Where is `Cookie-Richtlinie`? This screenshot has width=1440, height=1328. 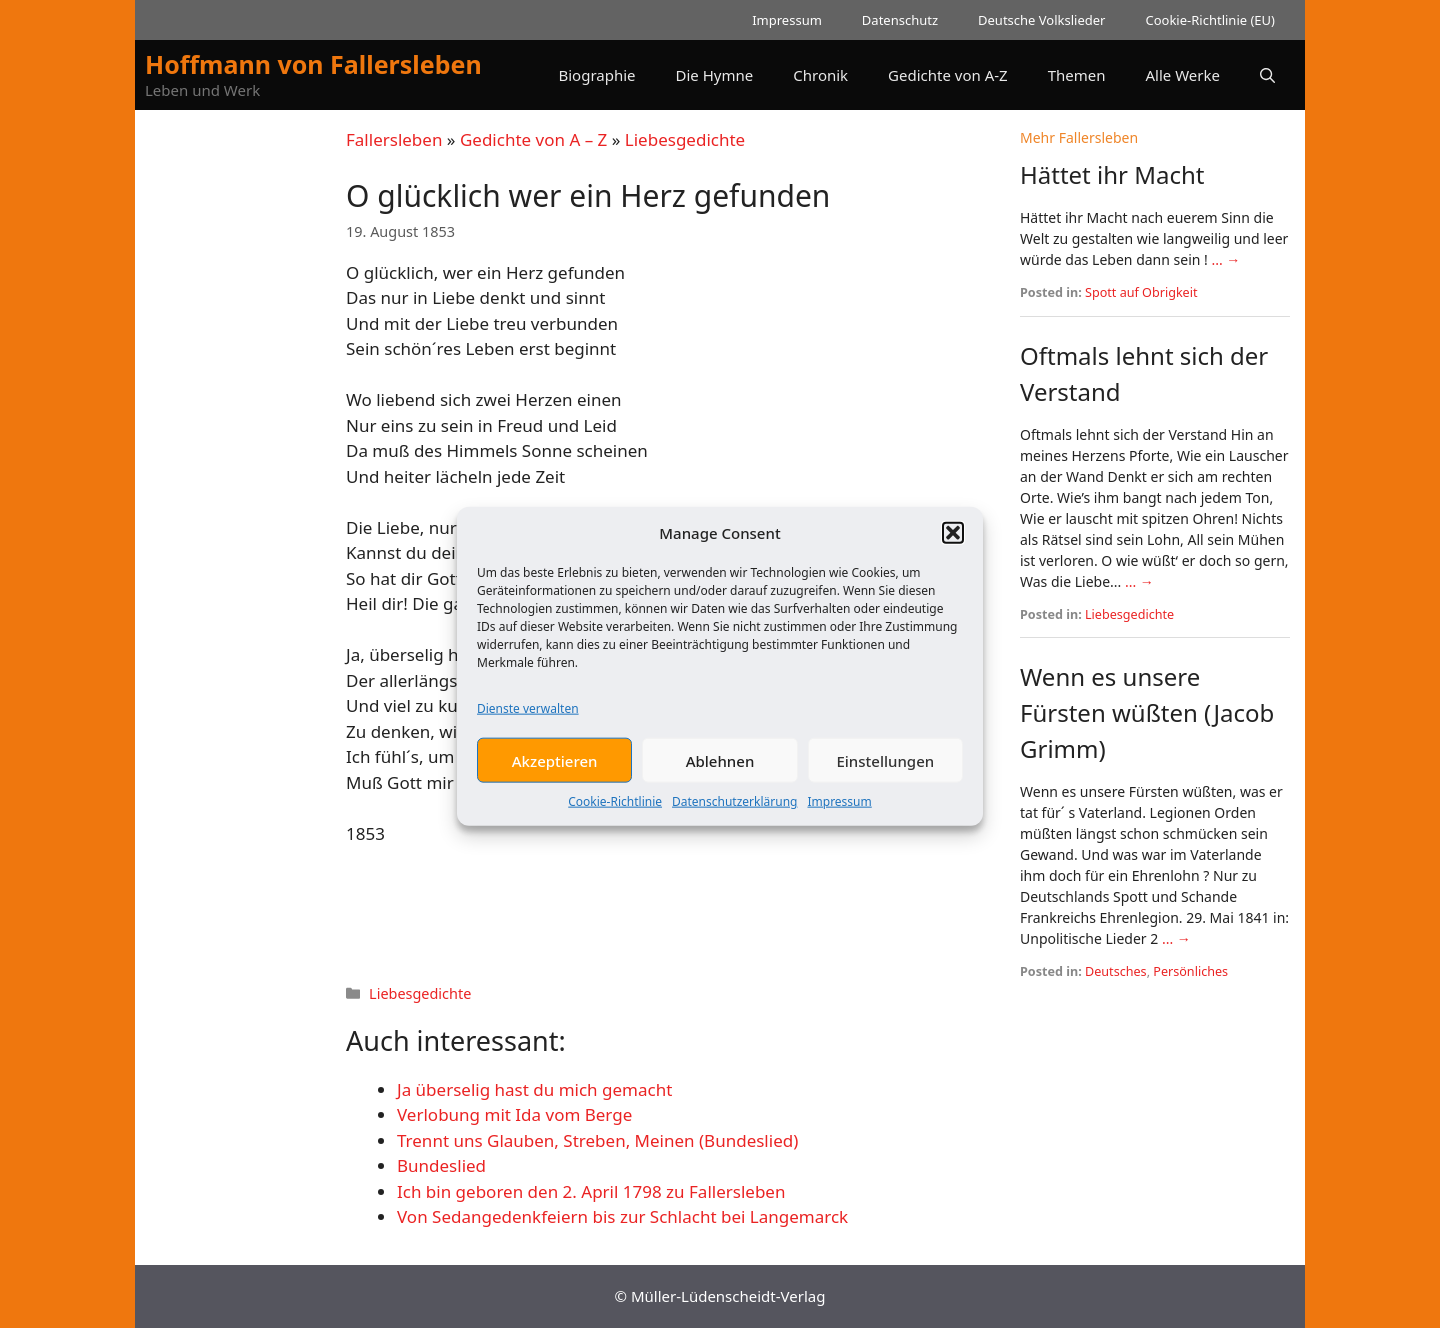
Cookie-Richtlinie is located at coordinates (615, 815).